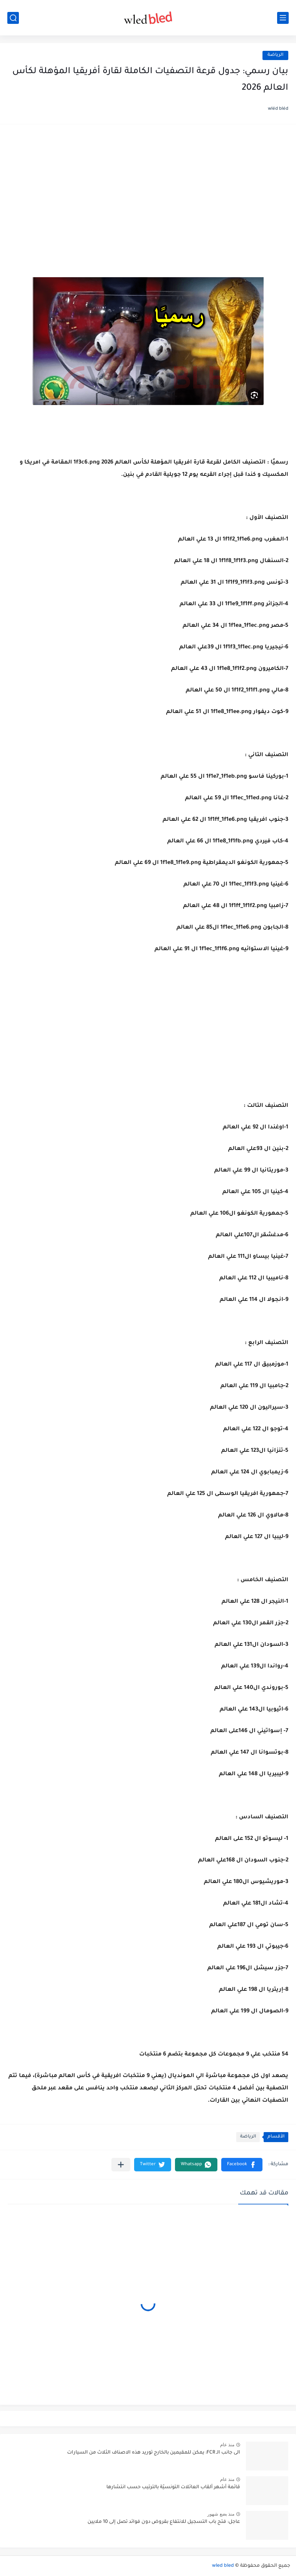 This screenshot has height=2576, width=296. What do you see at coordinates (163, 2522) in the screenshot?
I see `عاجل: فتح باب التسجيل للانتفاع بقروض دون فوائد تصل إلى 10 ملايين` at bounding box center [163, 2522].